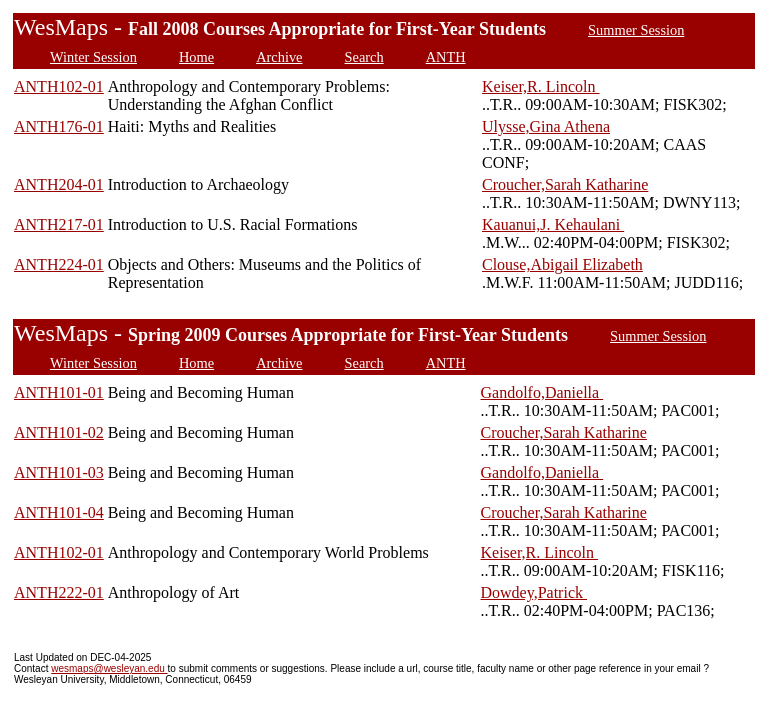 This screenshot has width=768, height=720. Describe the element at coordinates (196, 57) in the screenshot. I see `Home` at that location.